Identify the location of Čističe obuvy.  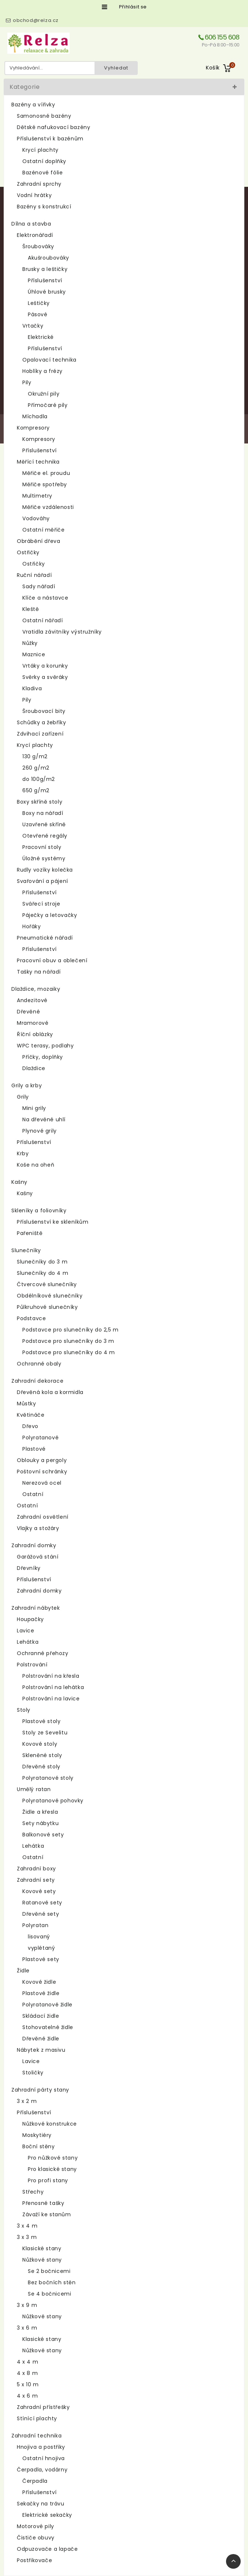
(36, 2537).